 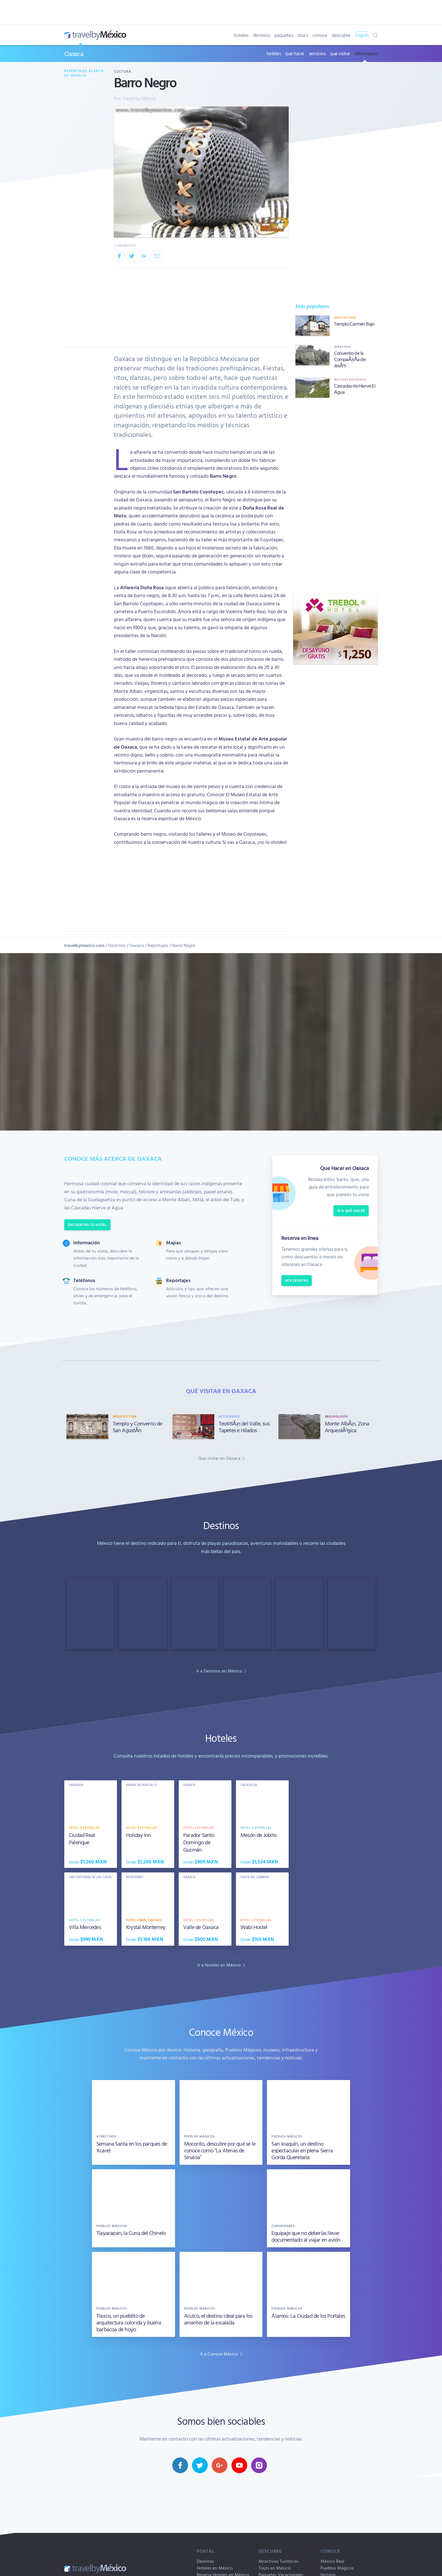 What do you see at coordinates (73, 53) in the screenshot?
I see `Oaxaca` at bounding box center [73, 53].